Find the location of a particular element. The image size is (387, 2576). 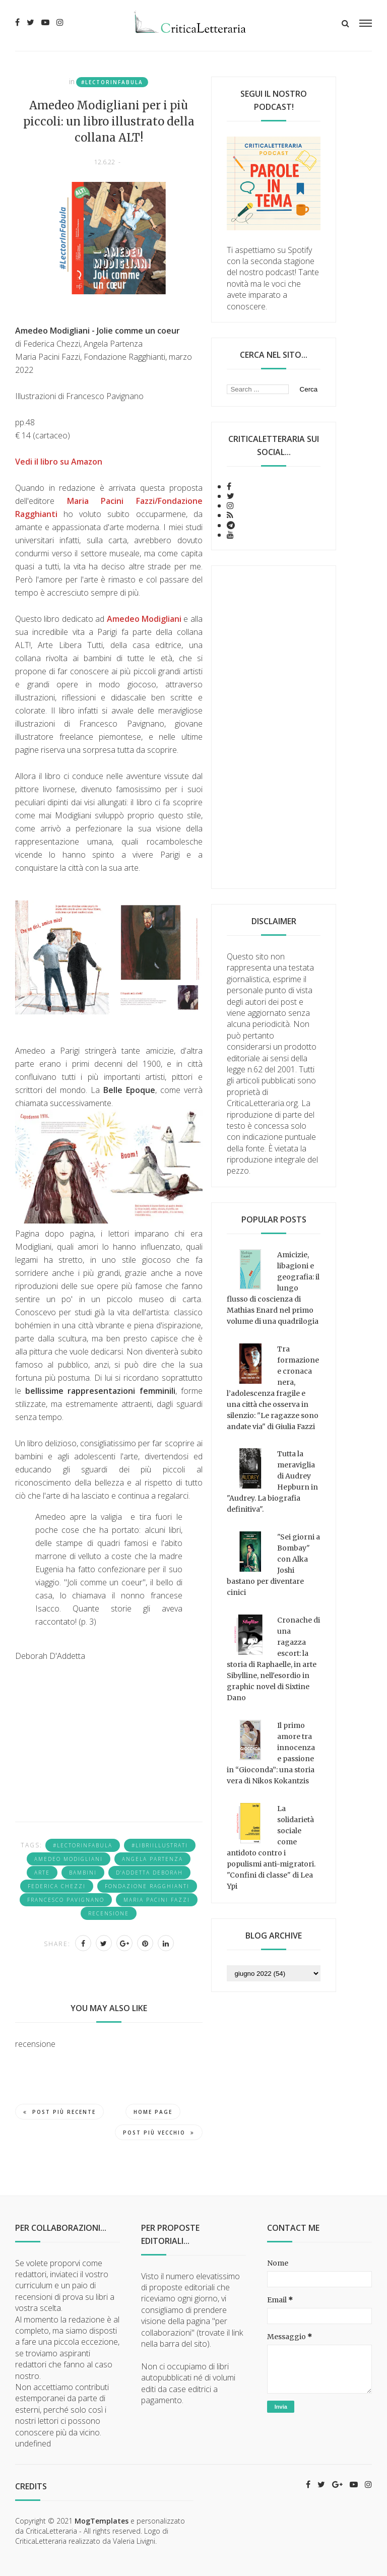

Vedi il libro su Amazon is located at coordinates (58, 461).